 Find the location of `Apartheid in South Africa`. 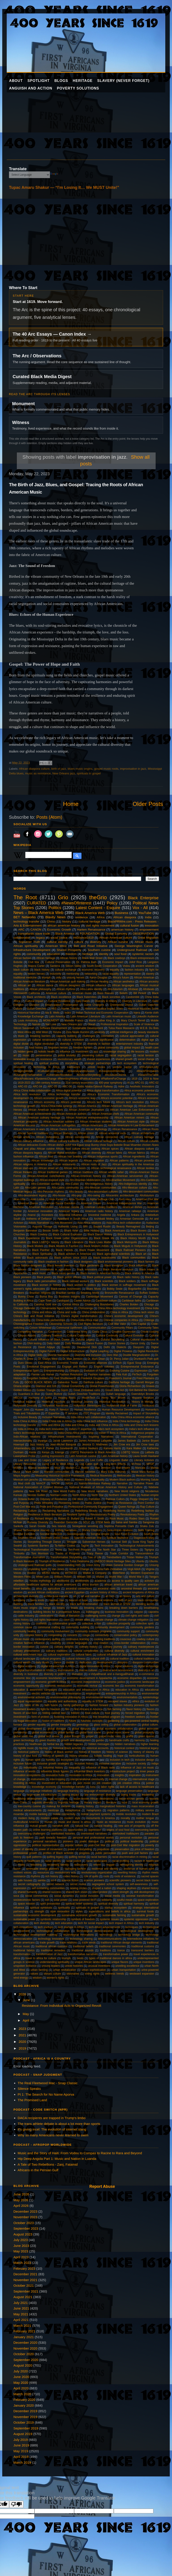

Apartheid in South Africa is located at coordinates (72, 1218).